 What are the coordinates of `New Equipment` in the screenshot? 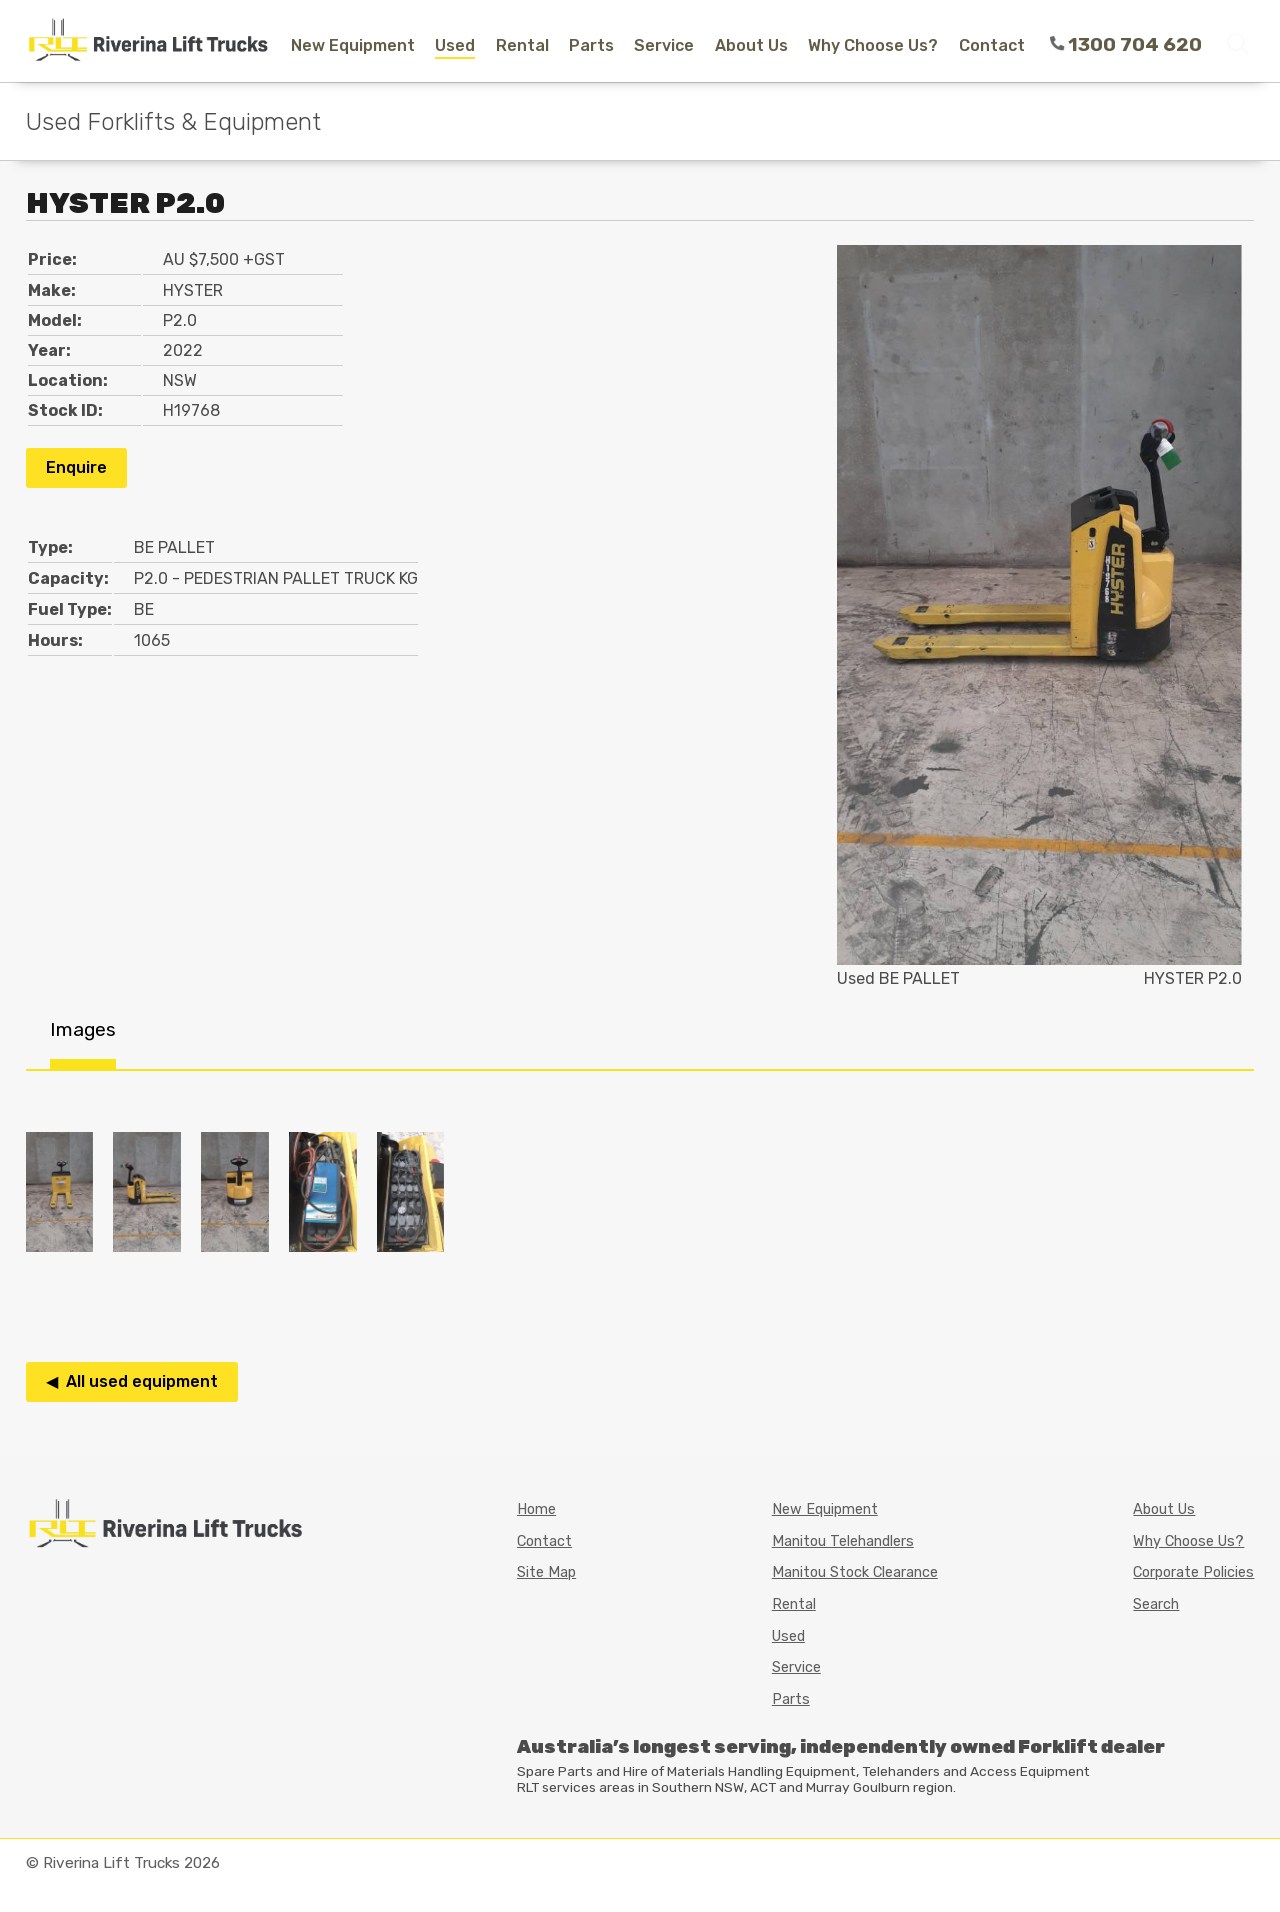 It's located at (353, 45).